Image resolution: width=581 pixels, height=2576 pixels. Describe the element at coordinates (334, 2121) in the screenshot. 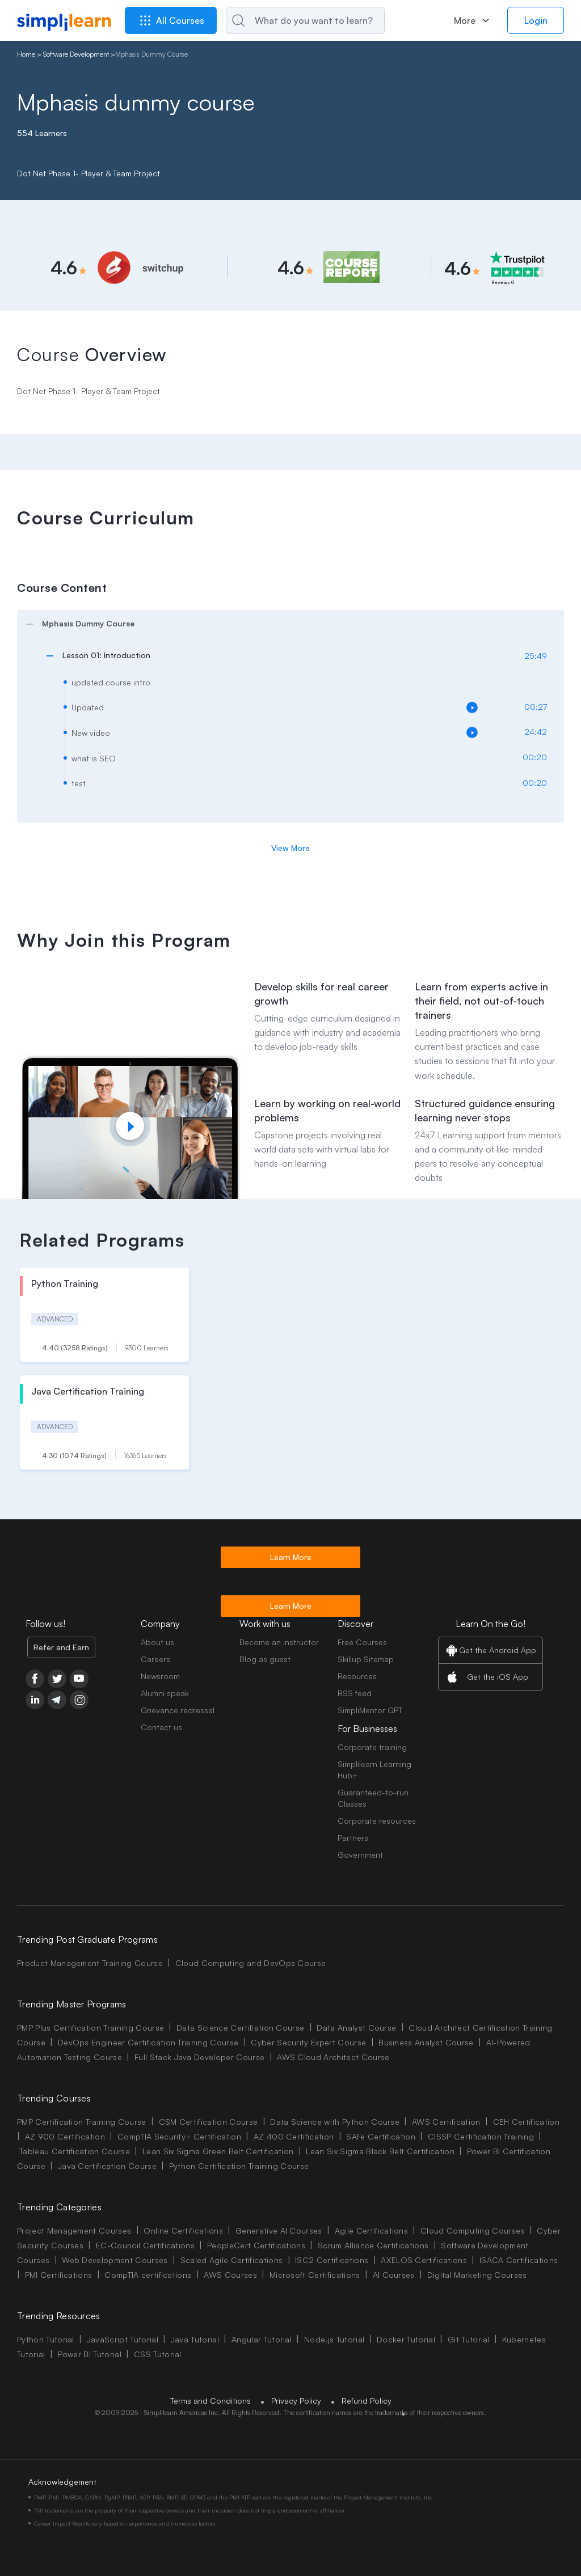

I see `Data Science with Python Course` at that location.